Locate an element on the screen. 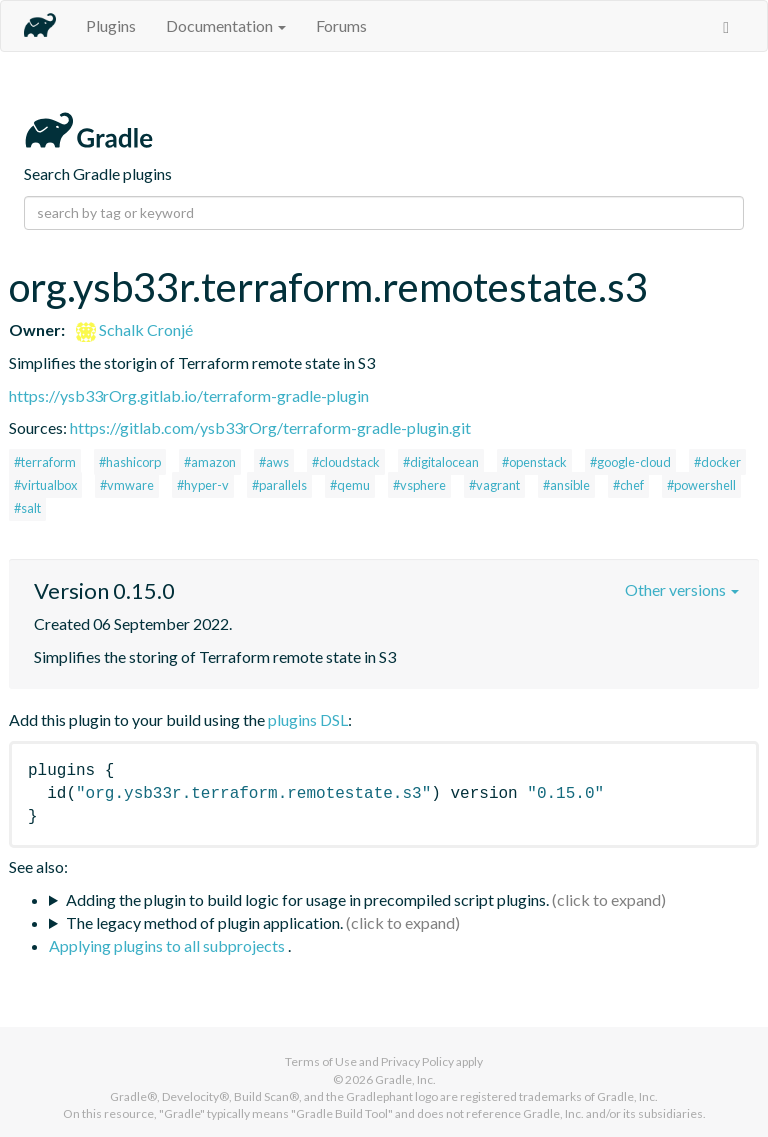 The width and height of the screenshot is (768, 1137). #hashicorp is located at coordinates (130, 462).